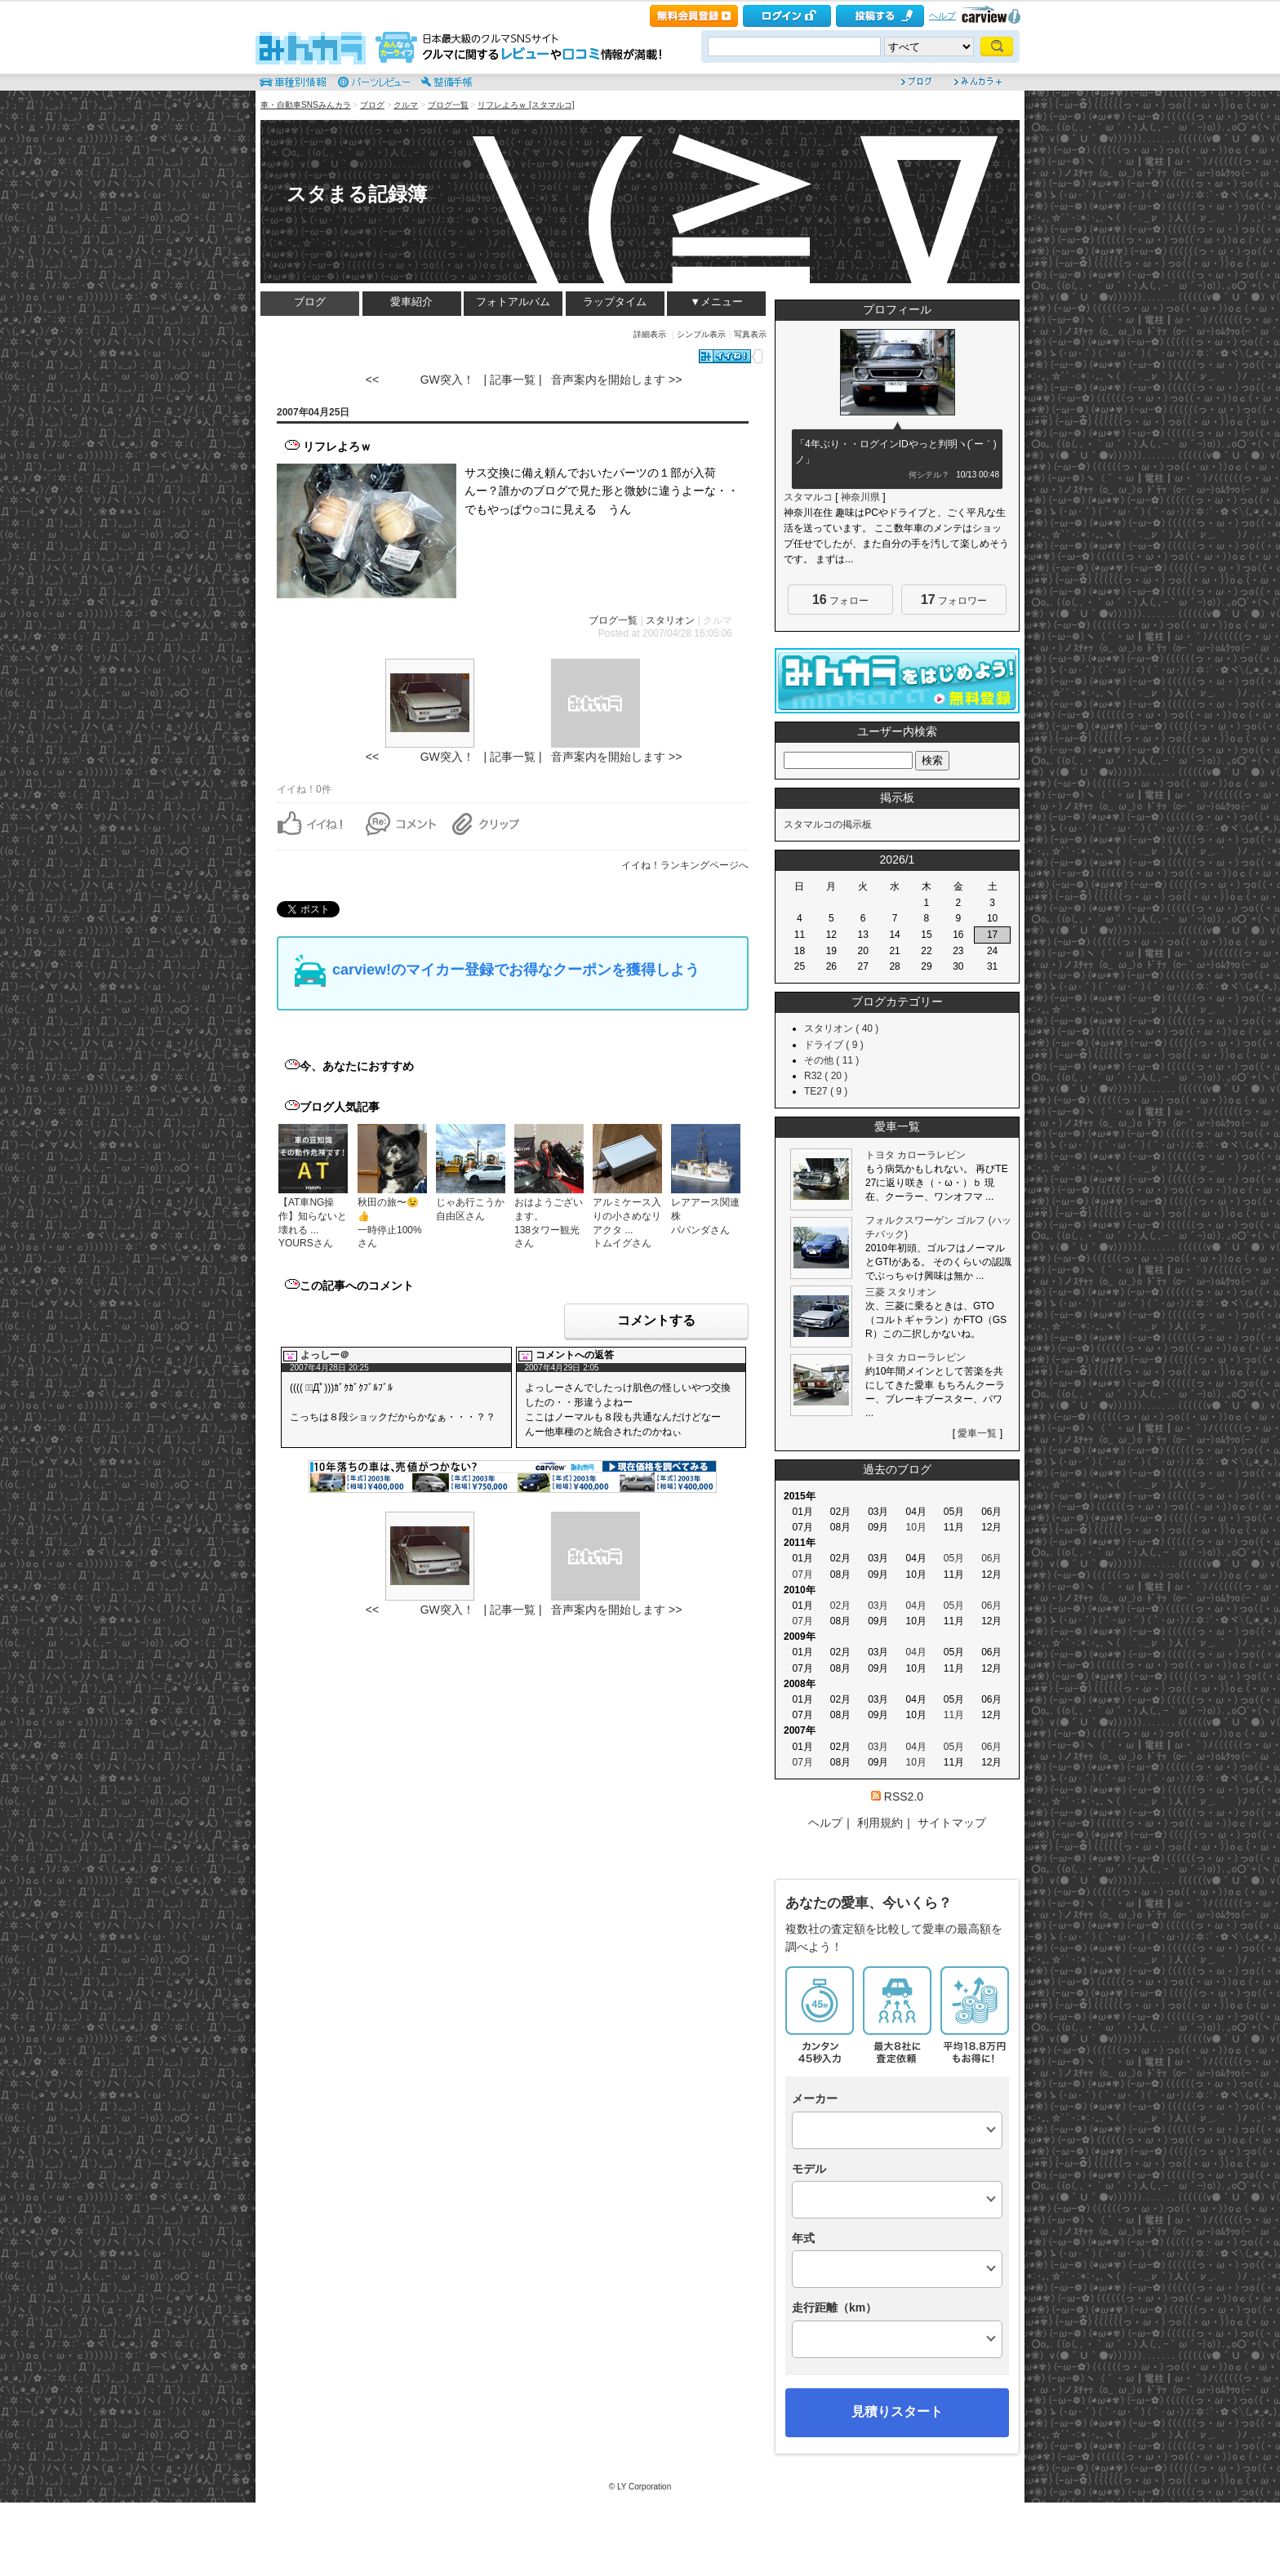 The image size is (1280, 2576). What do you see at coordinates (357, 194) in the screenshot?
I see `スタまる記録簿` at bounding box center [357, 194].